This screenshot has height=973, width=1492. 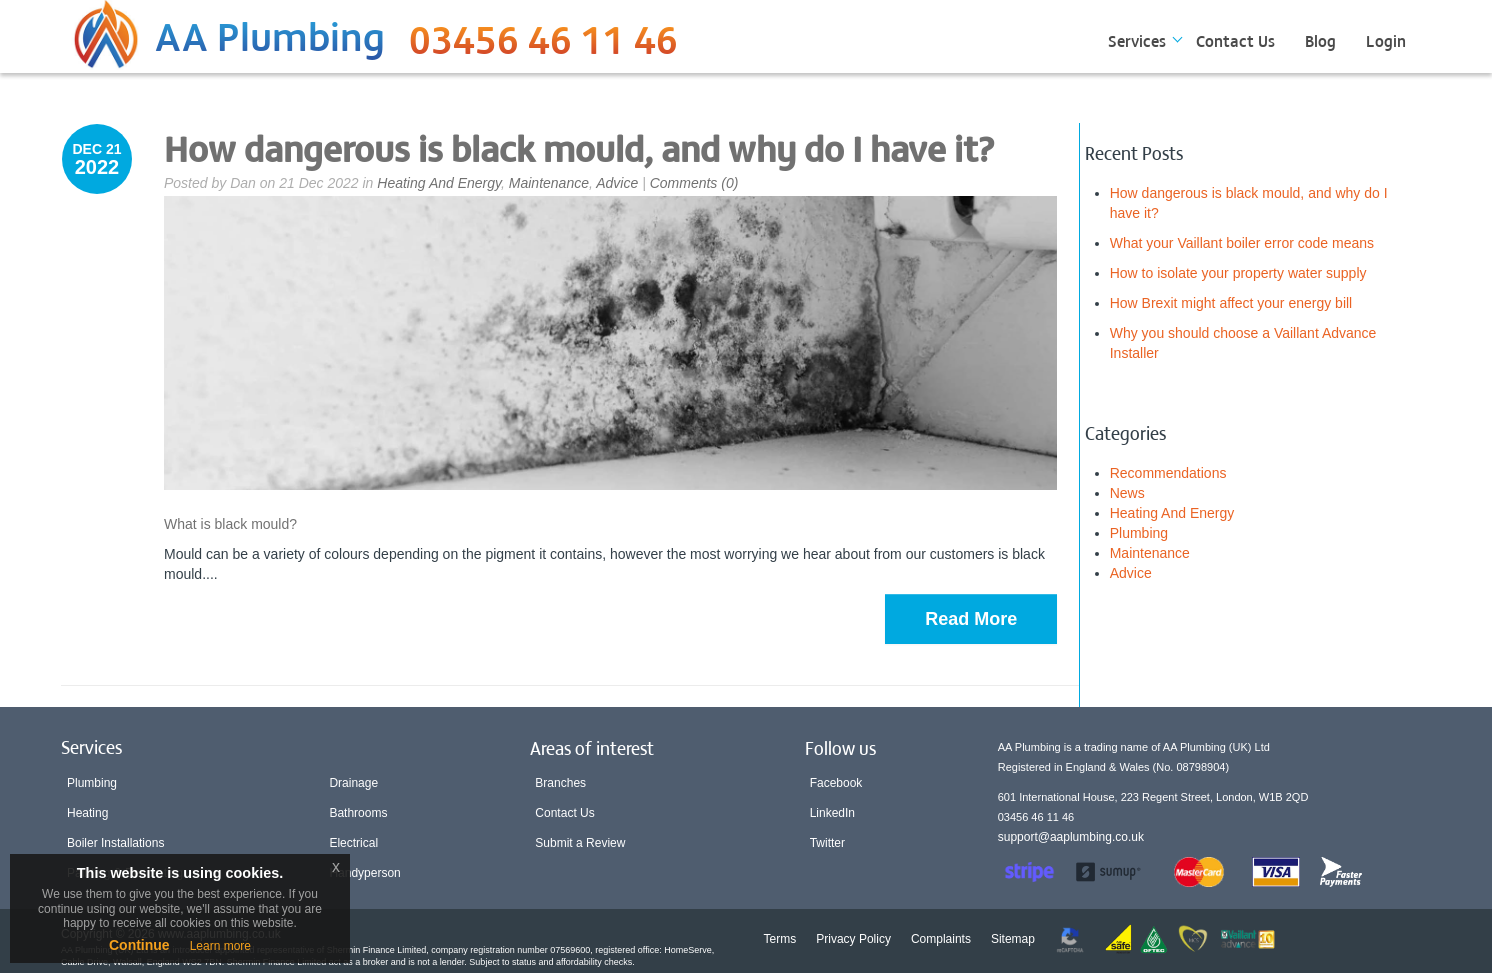 I want to click on How dangerous is black mould, and why do I have it?, so click(x=579, y=147).